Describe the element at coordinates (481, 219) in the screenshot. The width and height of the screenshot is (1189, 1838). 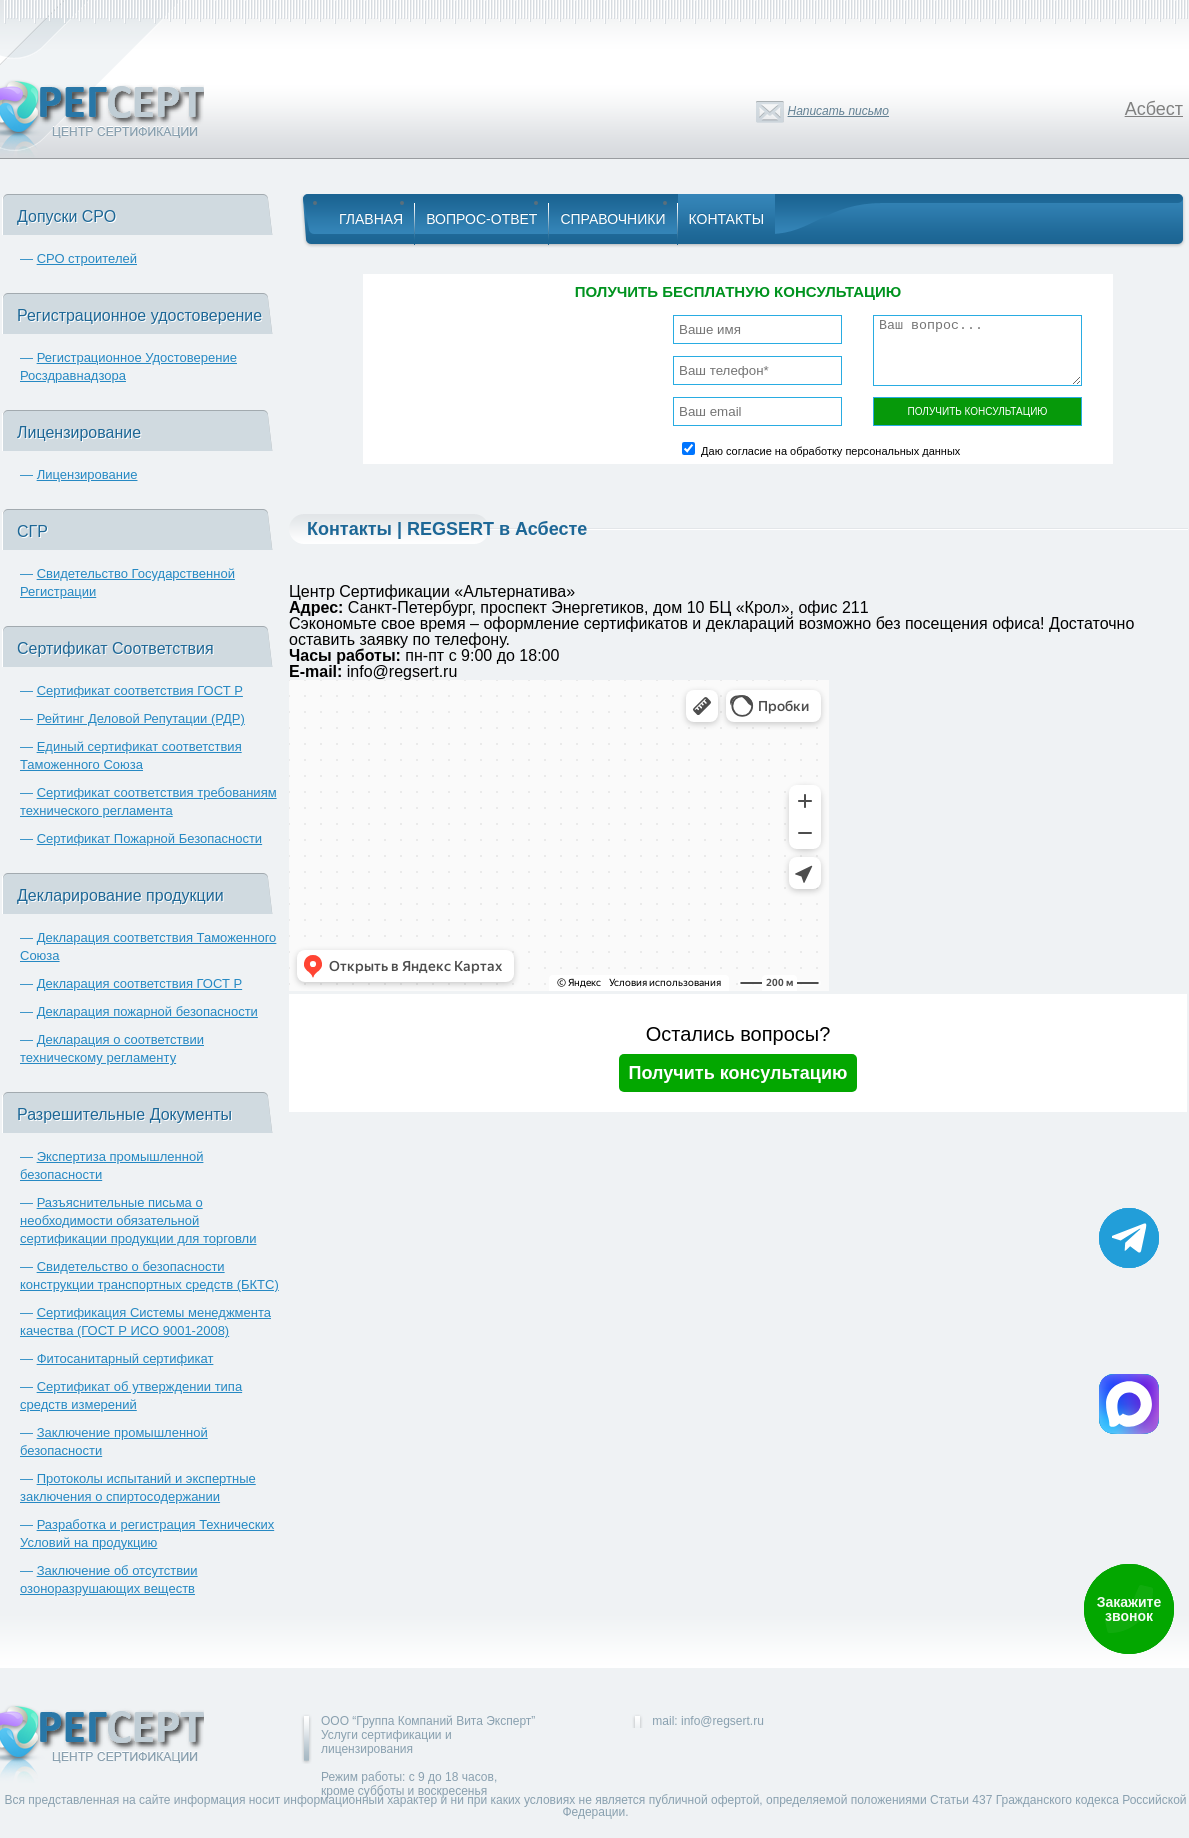
I see `Вопрос-Ответ` at that location.